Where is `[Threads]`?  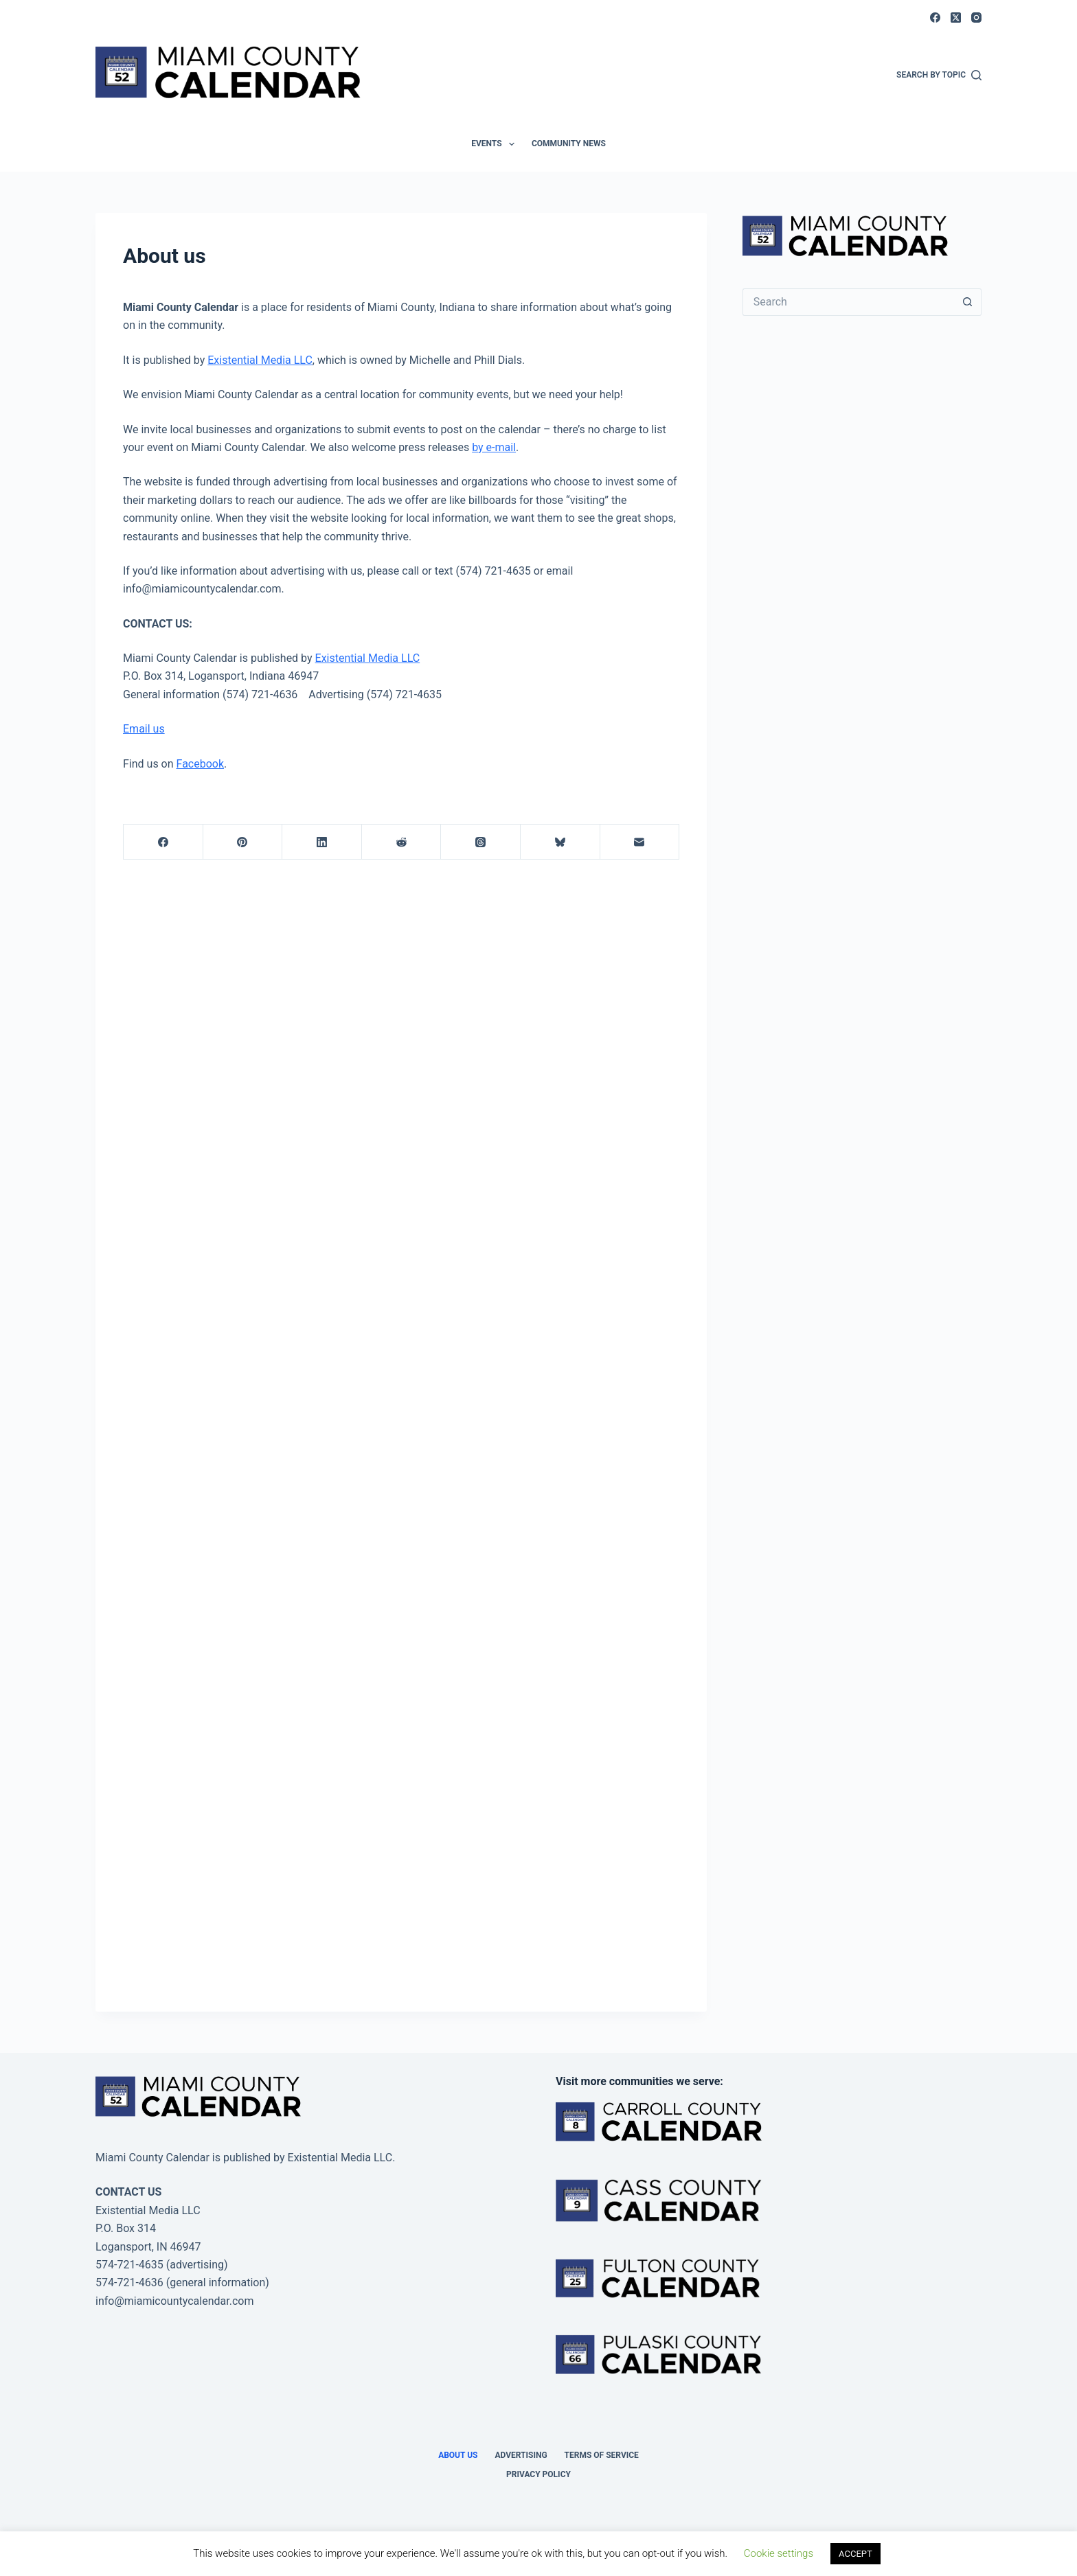
[Threads] is located at coordinates (481, 842).